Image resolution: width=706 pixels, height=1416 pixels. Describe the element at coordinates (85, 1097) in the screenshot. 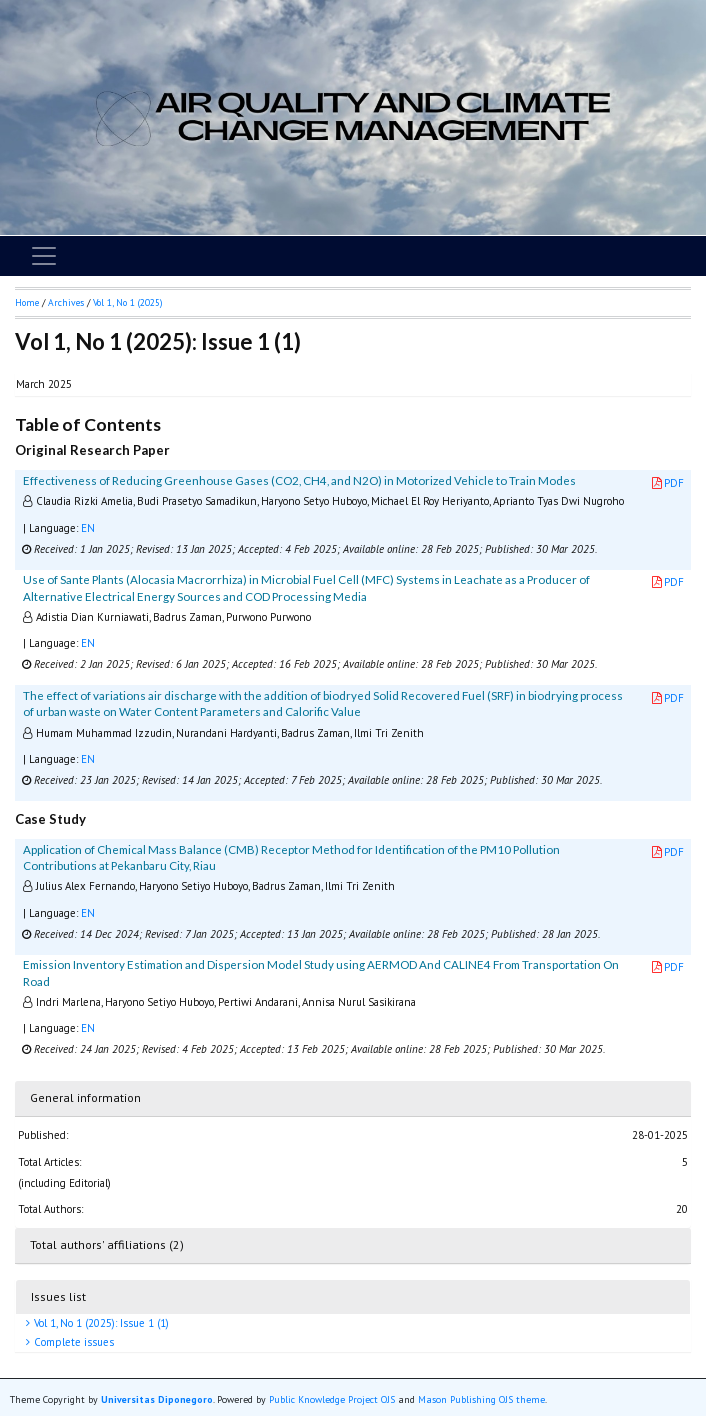

I see `General information` at that location.